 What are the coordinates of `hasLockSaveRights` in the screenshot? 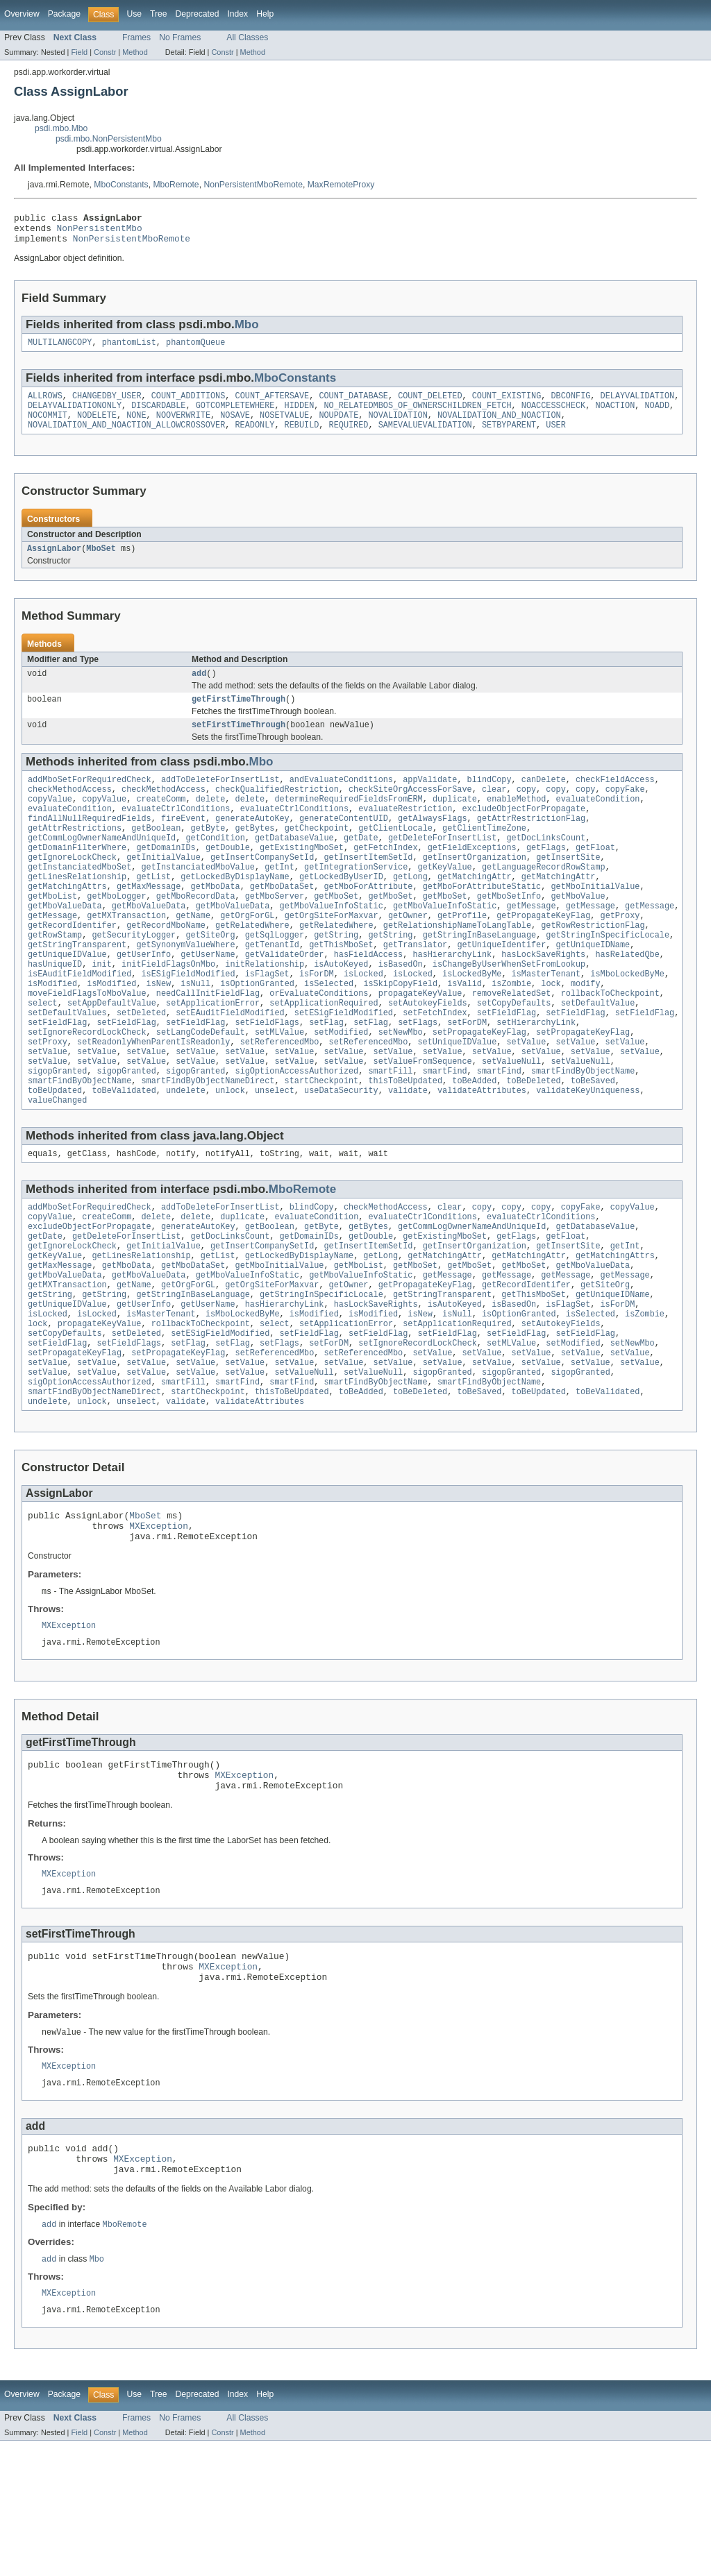 It's located at (543, 999).